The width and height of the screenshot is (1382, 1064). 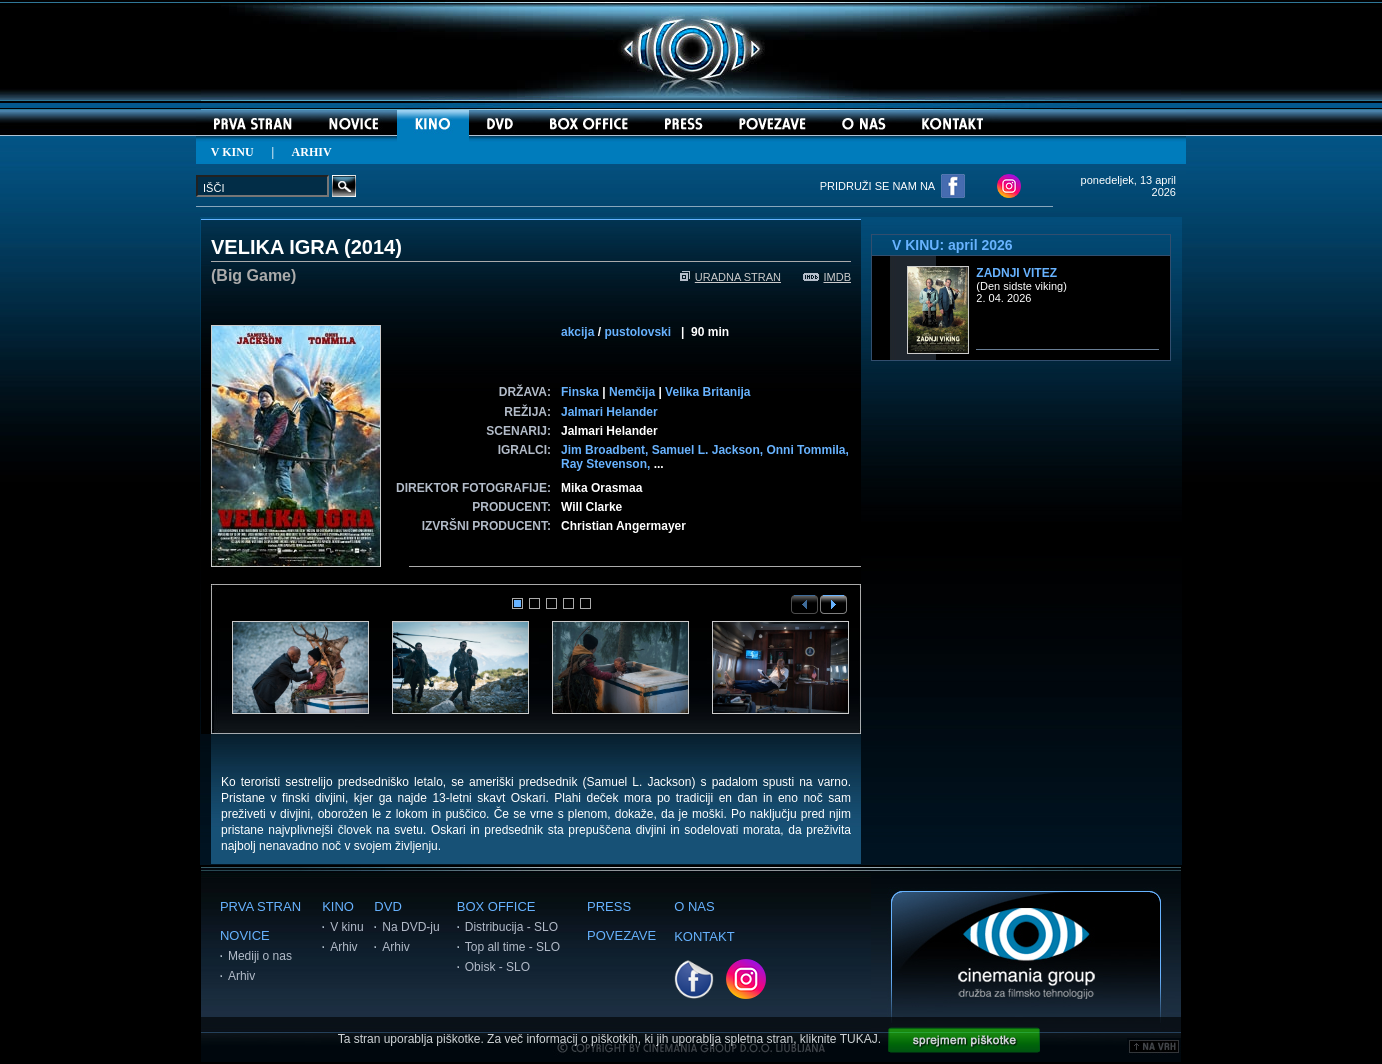 What do you see at coordinates (621, 935) in the screenshot?
I see `POVEZAVE` at bounding box center [621, 935].